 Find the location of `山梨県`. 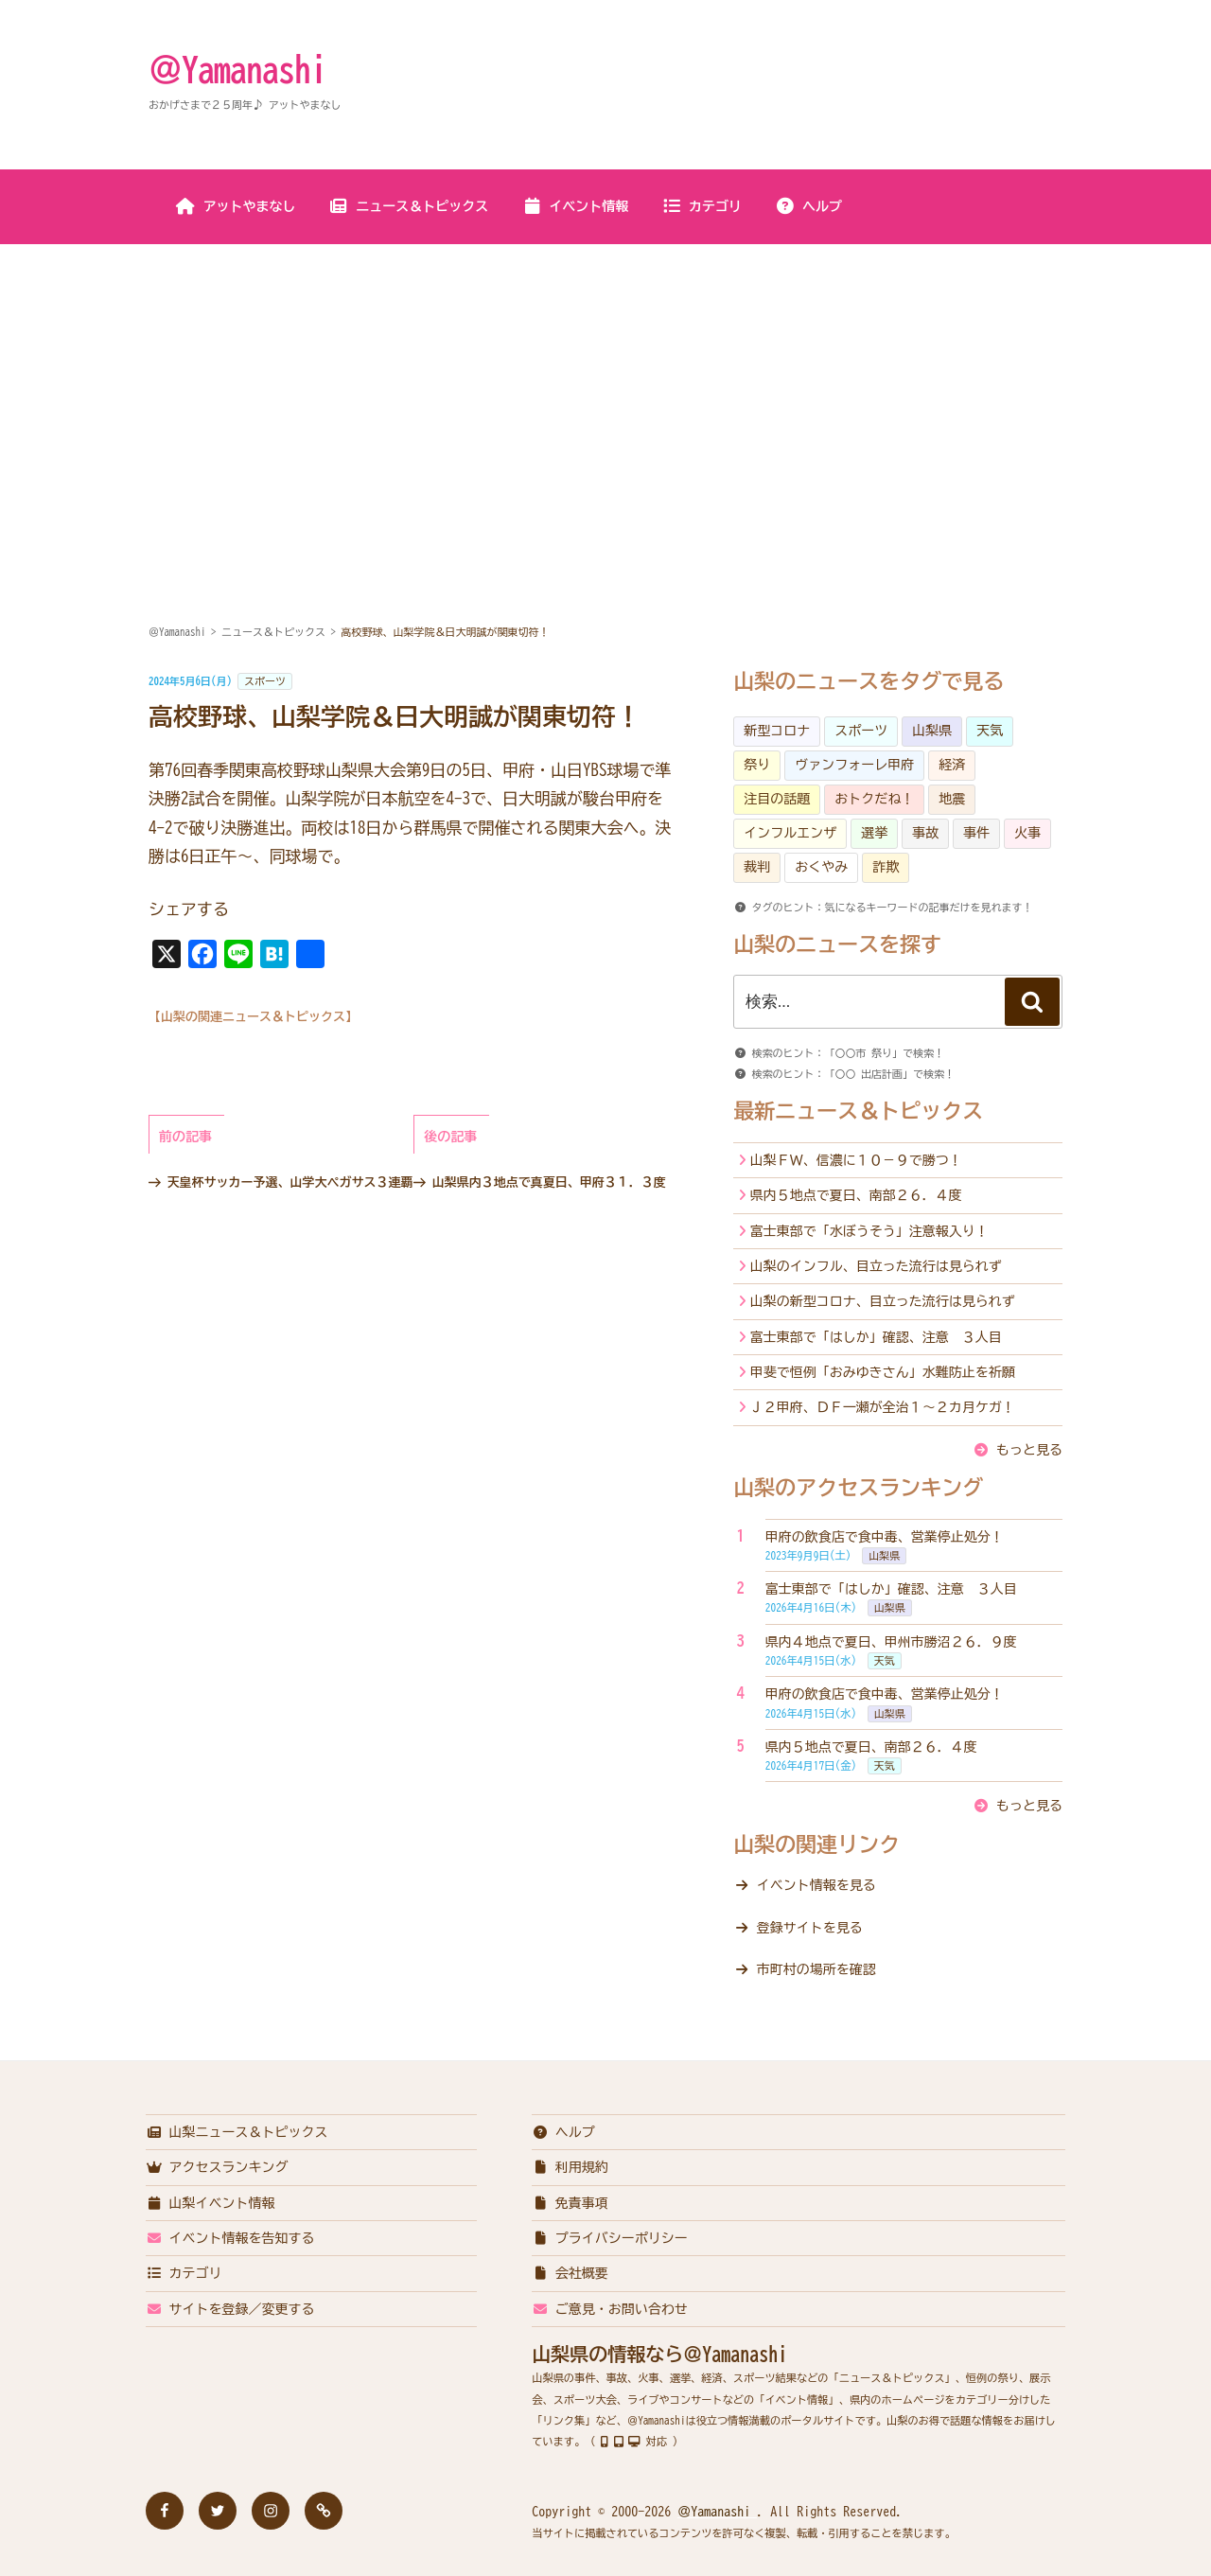

山梨県 is located at coordinates (932, 730).